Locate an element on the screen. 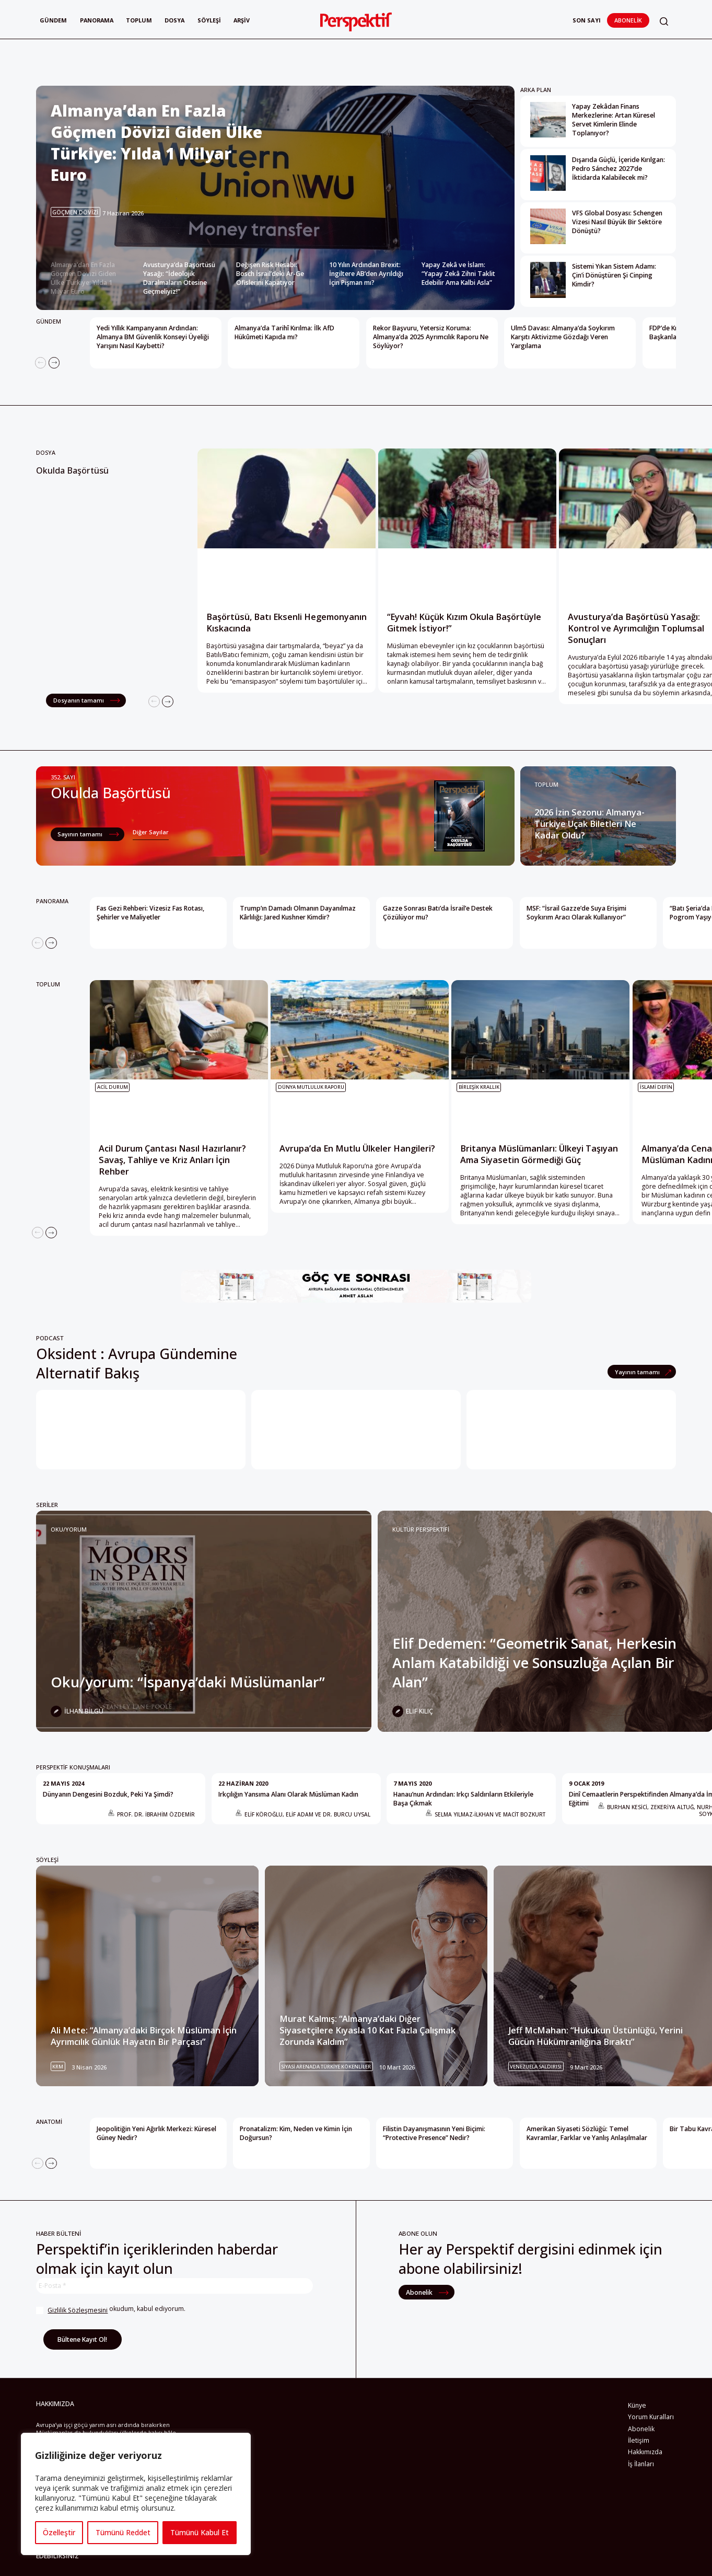  10 Yılın Ardından Brexit: İngiltere AB’den Ayrıldığı İçin Pişman mı? [Slide 4] is located at coordinates (366, 273).